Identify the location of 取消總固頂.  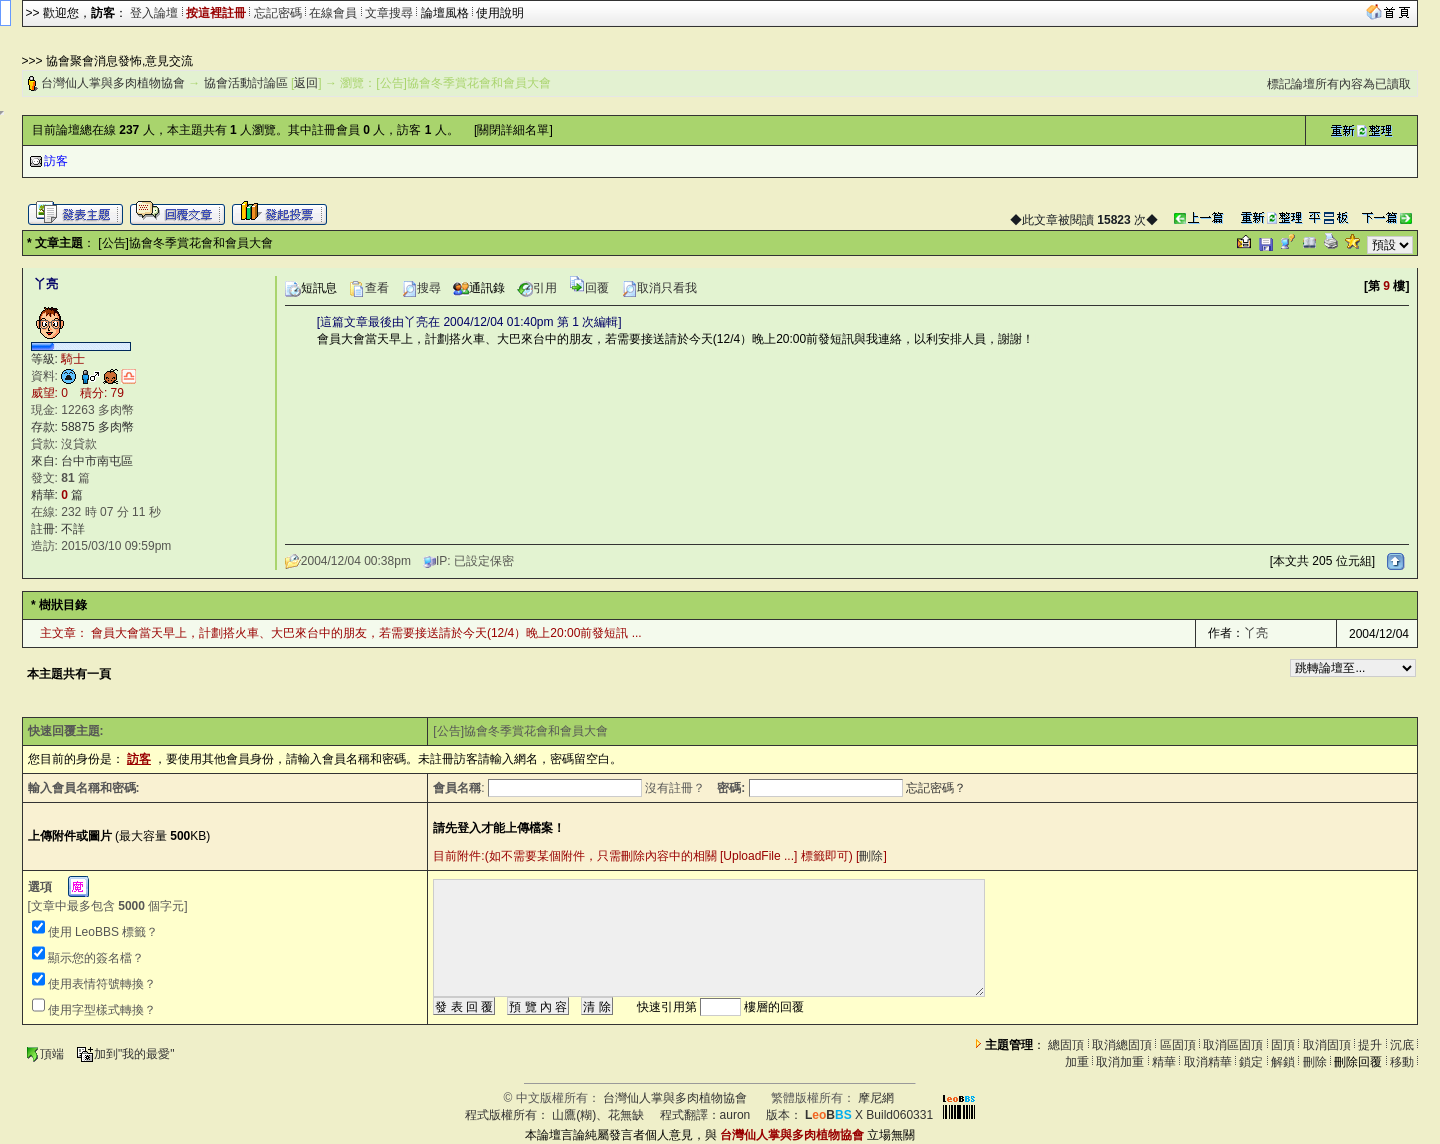
(1122, 1045).